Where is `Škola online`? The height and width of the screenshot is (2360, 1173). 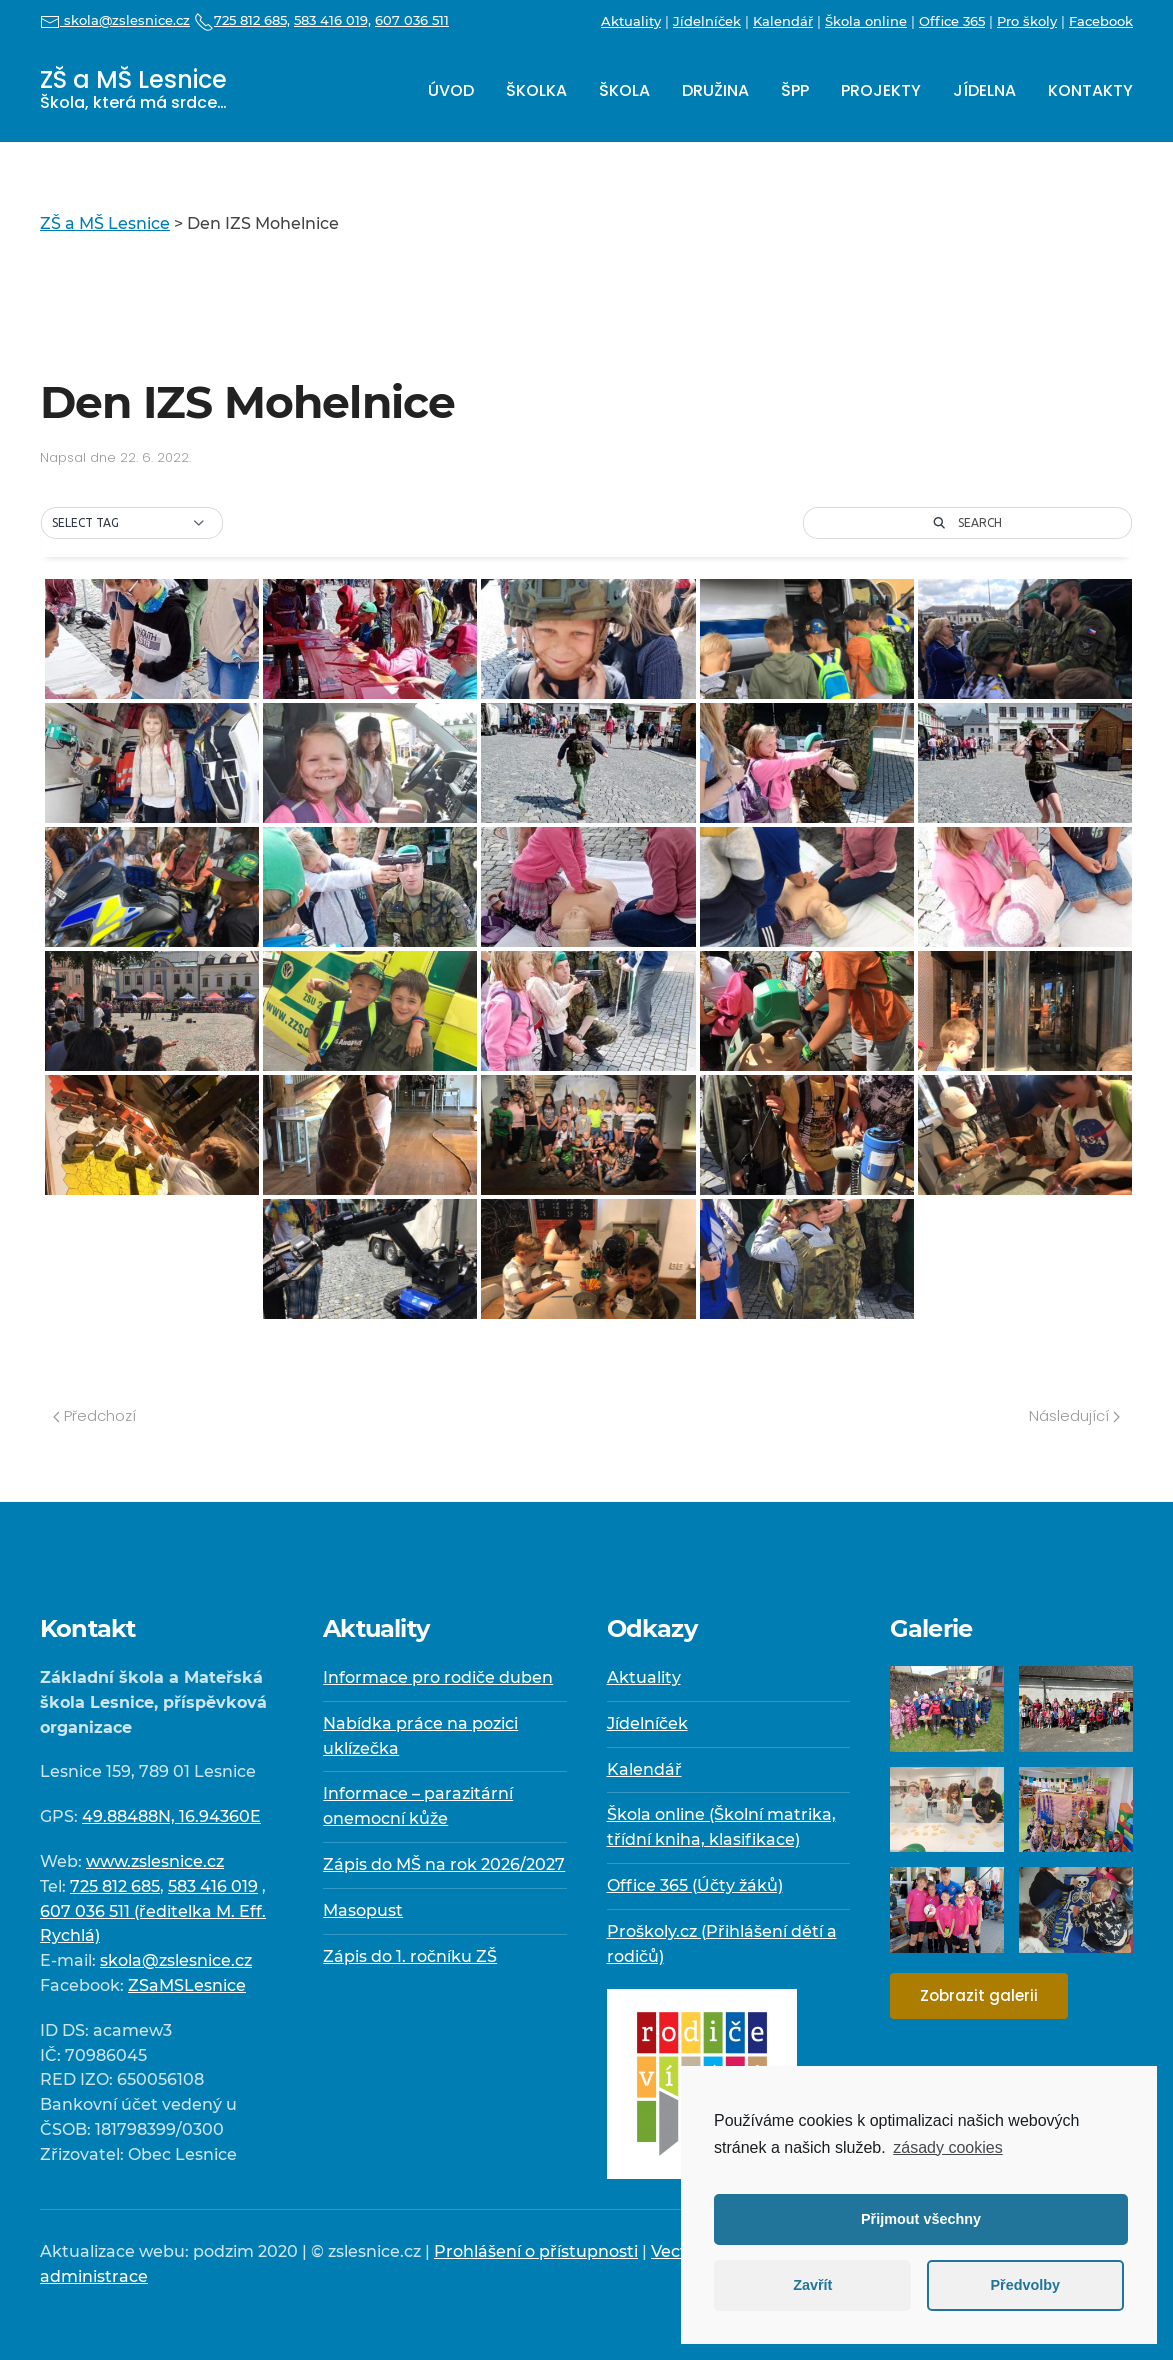 Škola online is located at coordinates (866, 21).